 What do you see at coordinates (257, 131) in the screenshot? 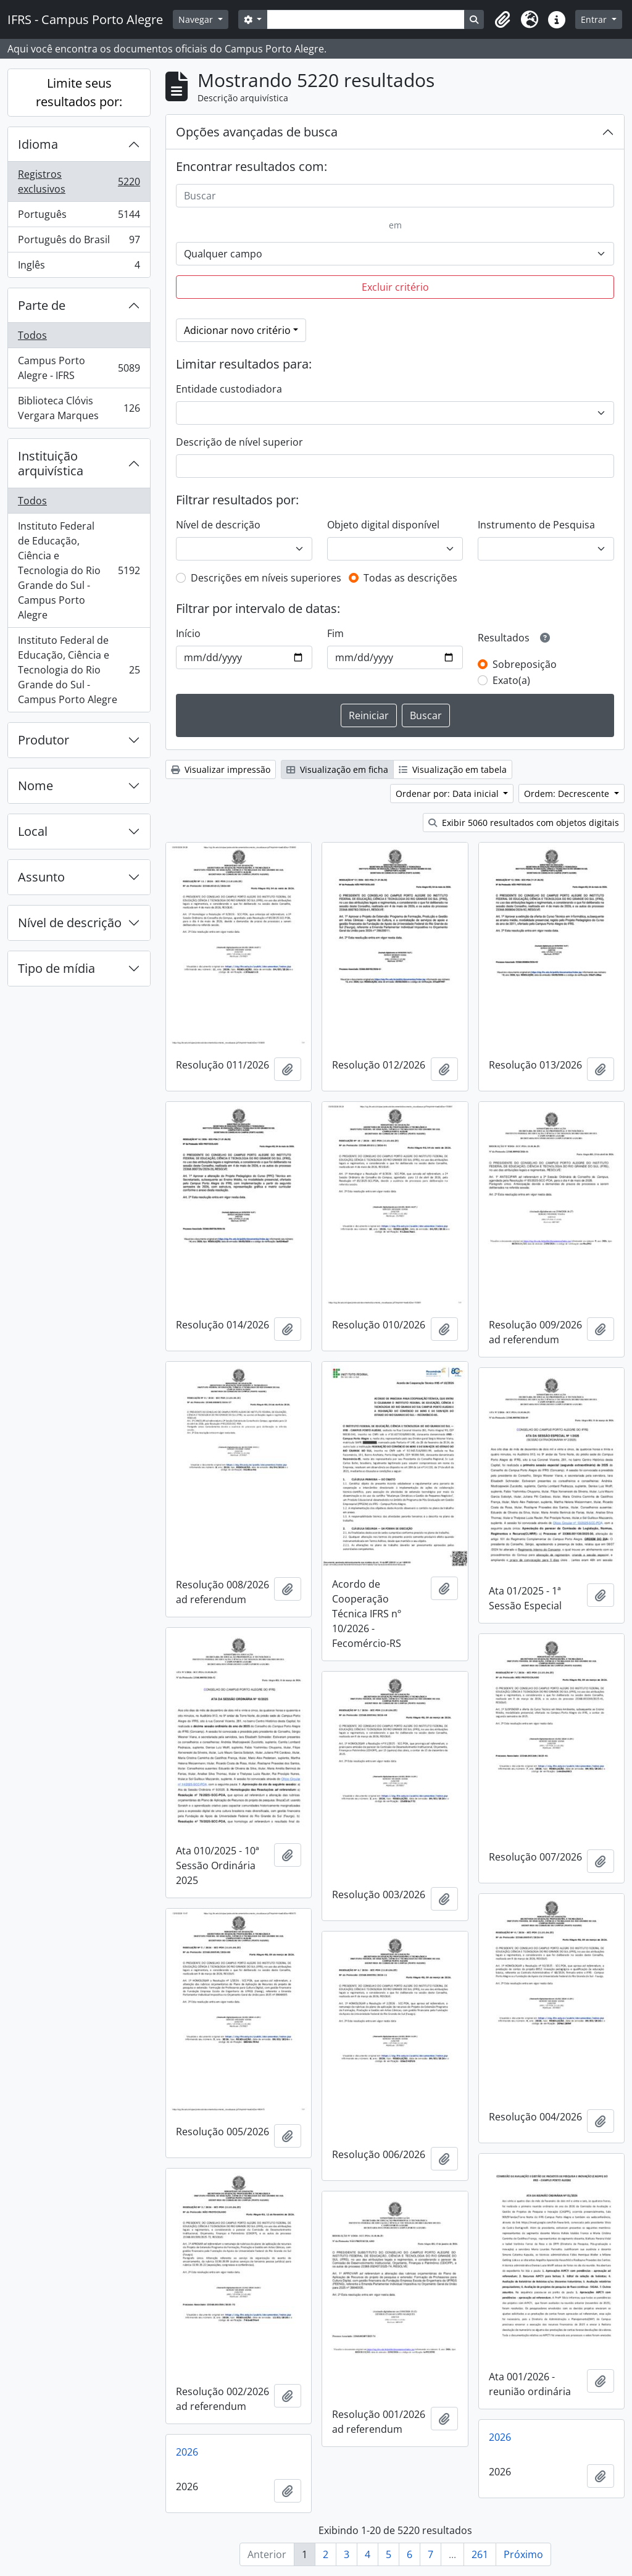
I see `Opções avançadas de busca` at bounding box center [257, 131].